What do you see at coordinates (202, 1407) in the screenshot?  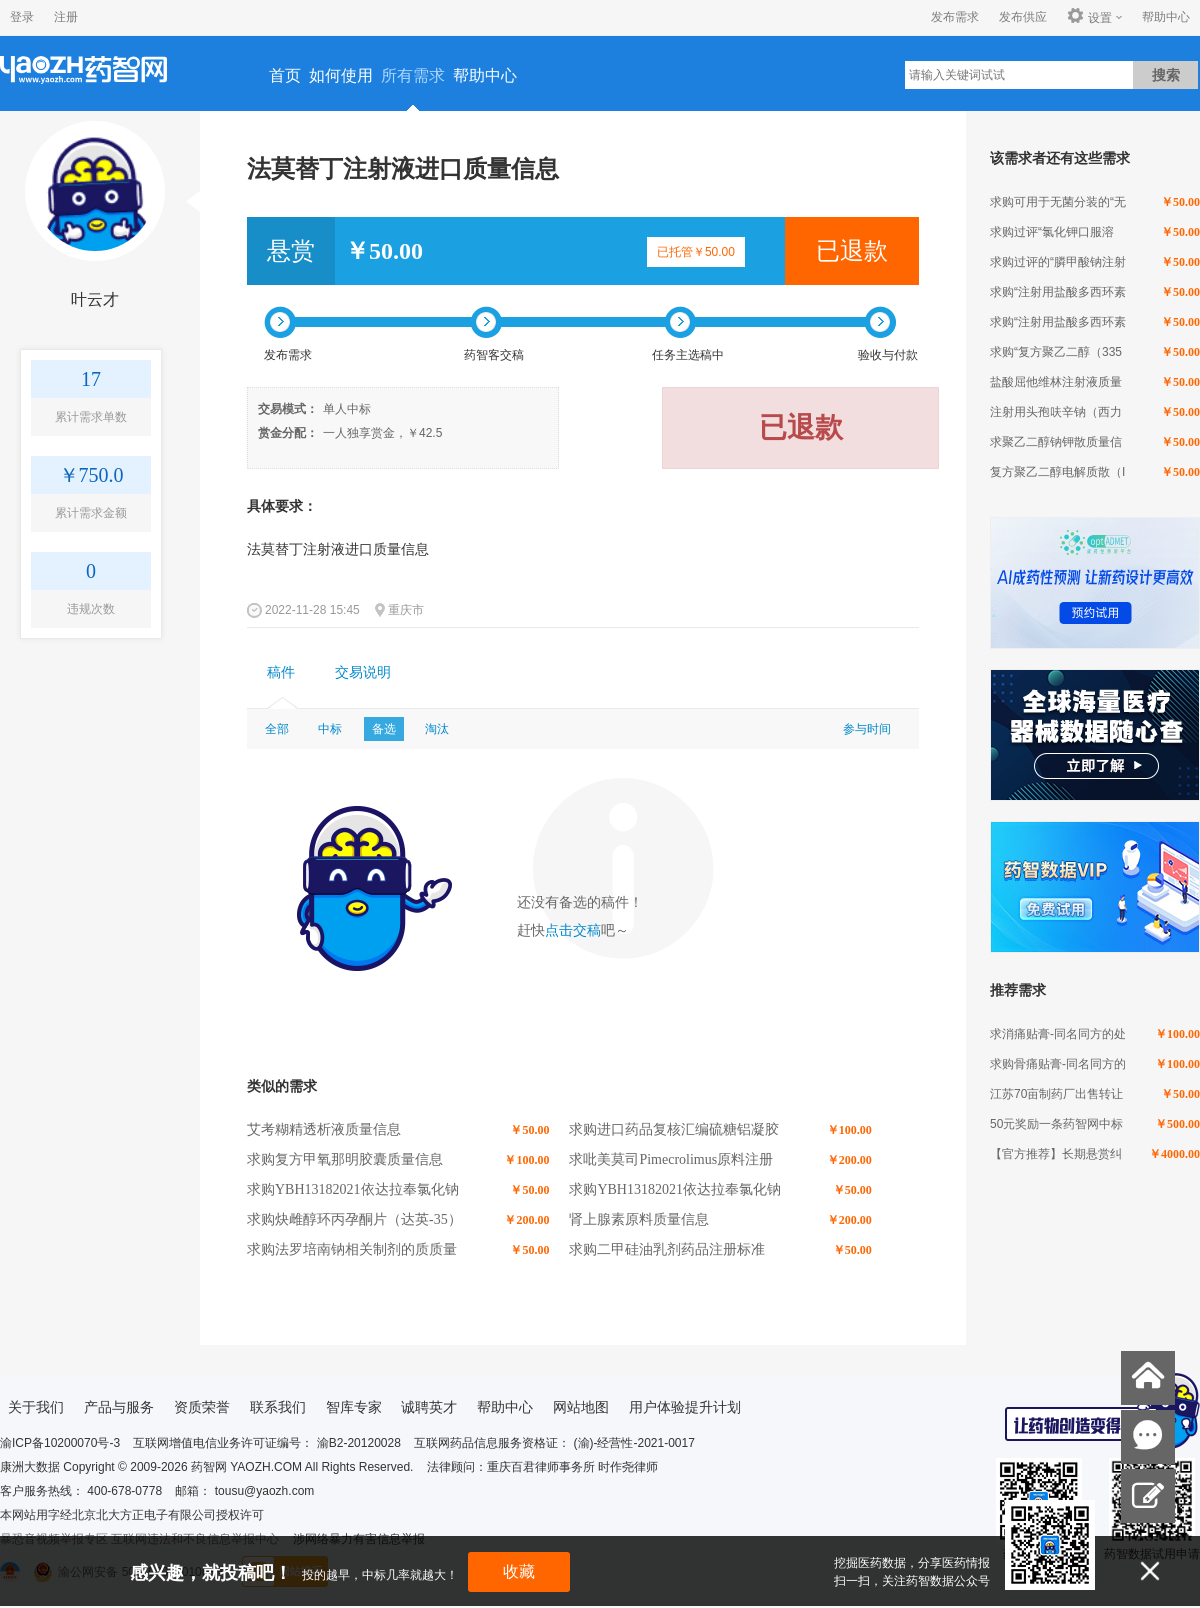 I see `资质荣誉` at bounding box center [202, 1407].